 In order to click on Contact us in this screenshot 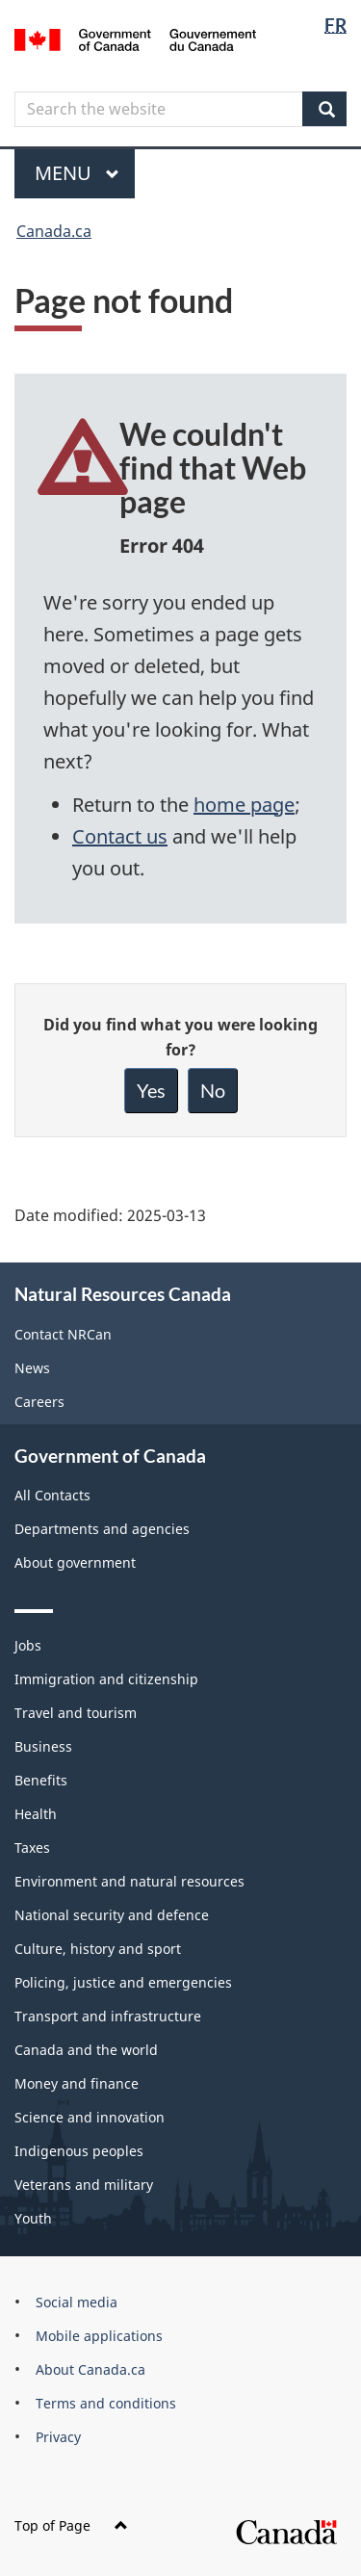, I will do `click(120, 836)`.